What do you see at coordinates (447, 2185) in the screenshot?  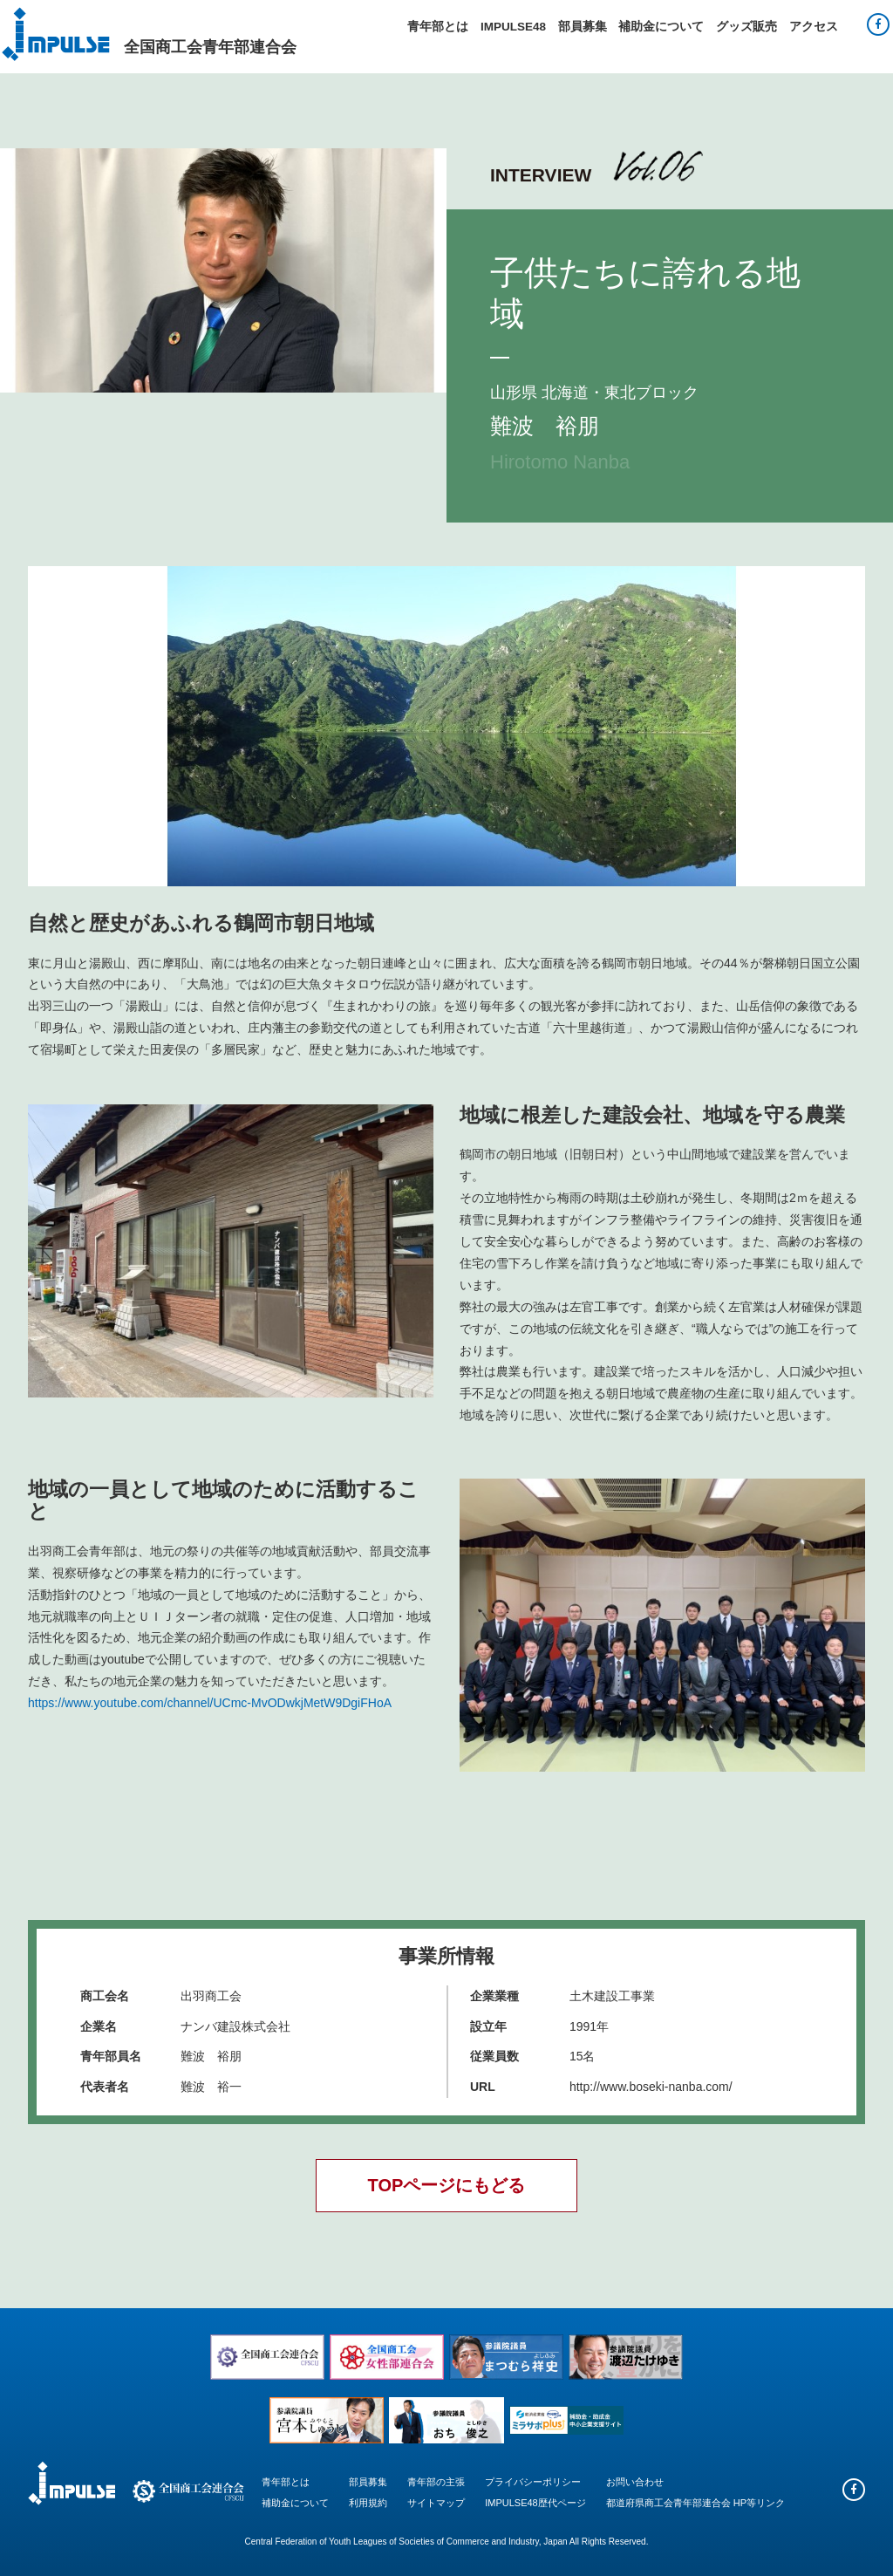 I see `TOPページにもどる` at bounding box center [447, 2185].